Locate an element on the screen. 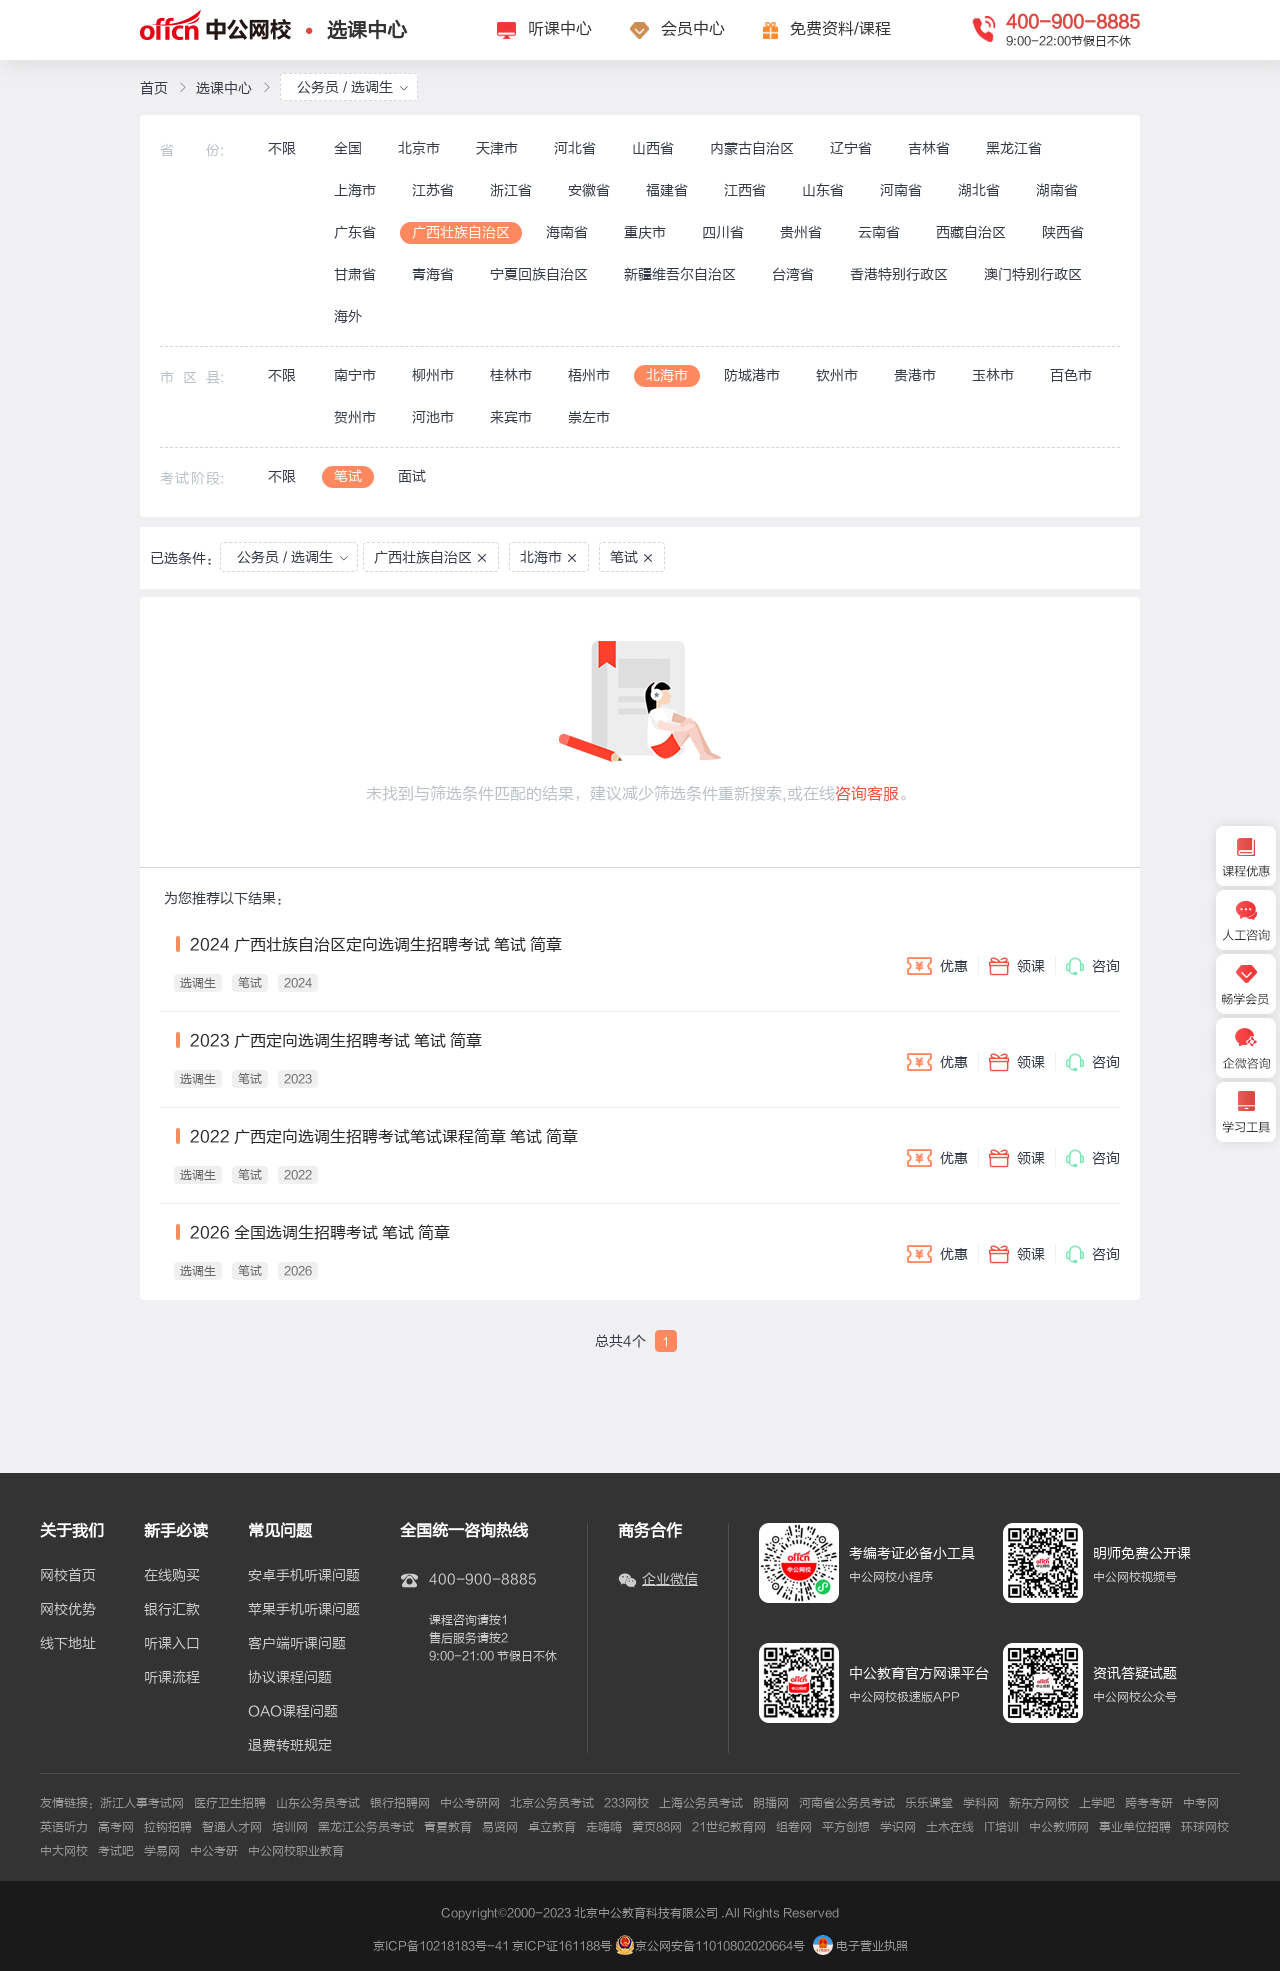 The width and height of the screenshot is (1280, 1971). 玉林市 is located at coordinates (993, 375).